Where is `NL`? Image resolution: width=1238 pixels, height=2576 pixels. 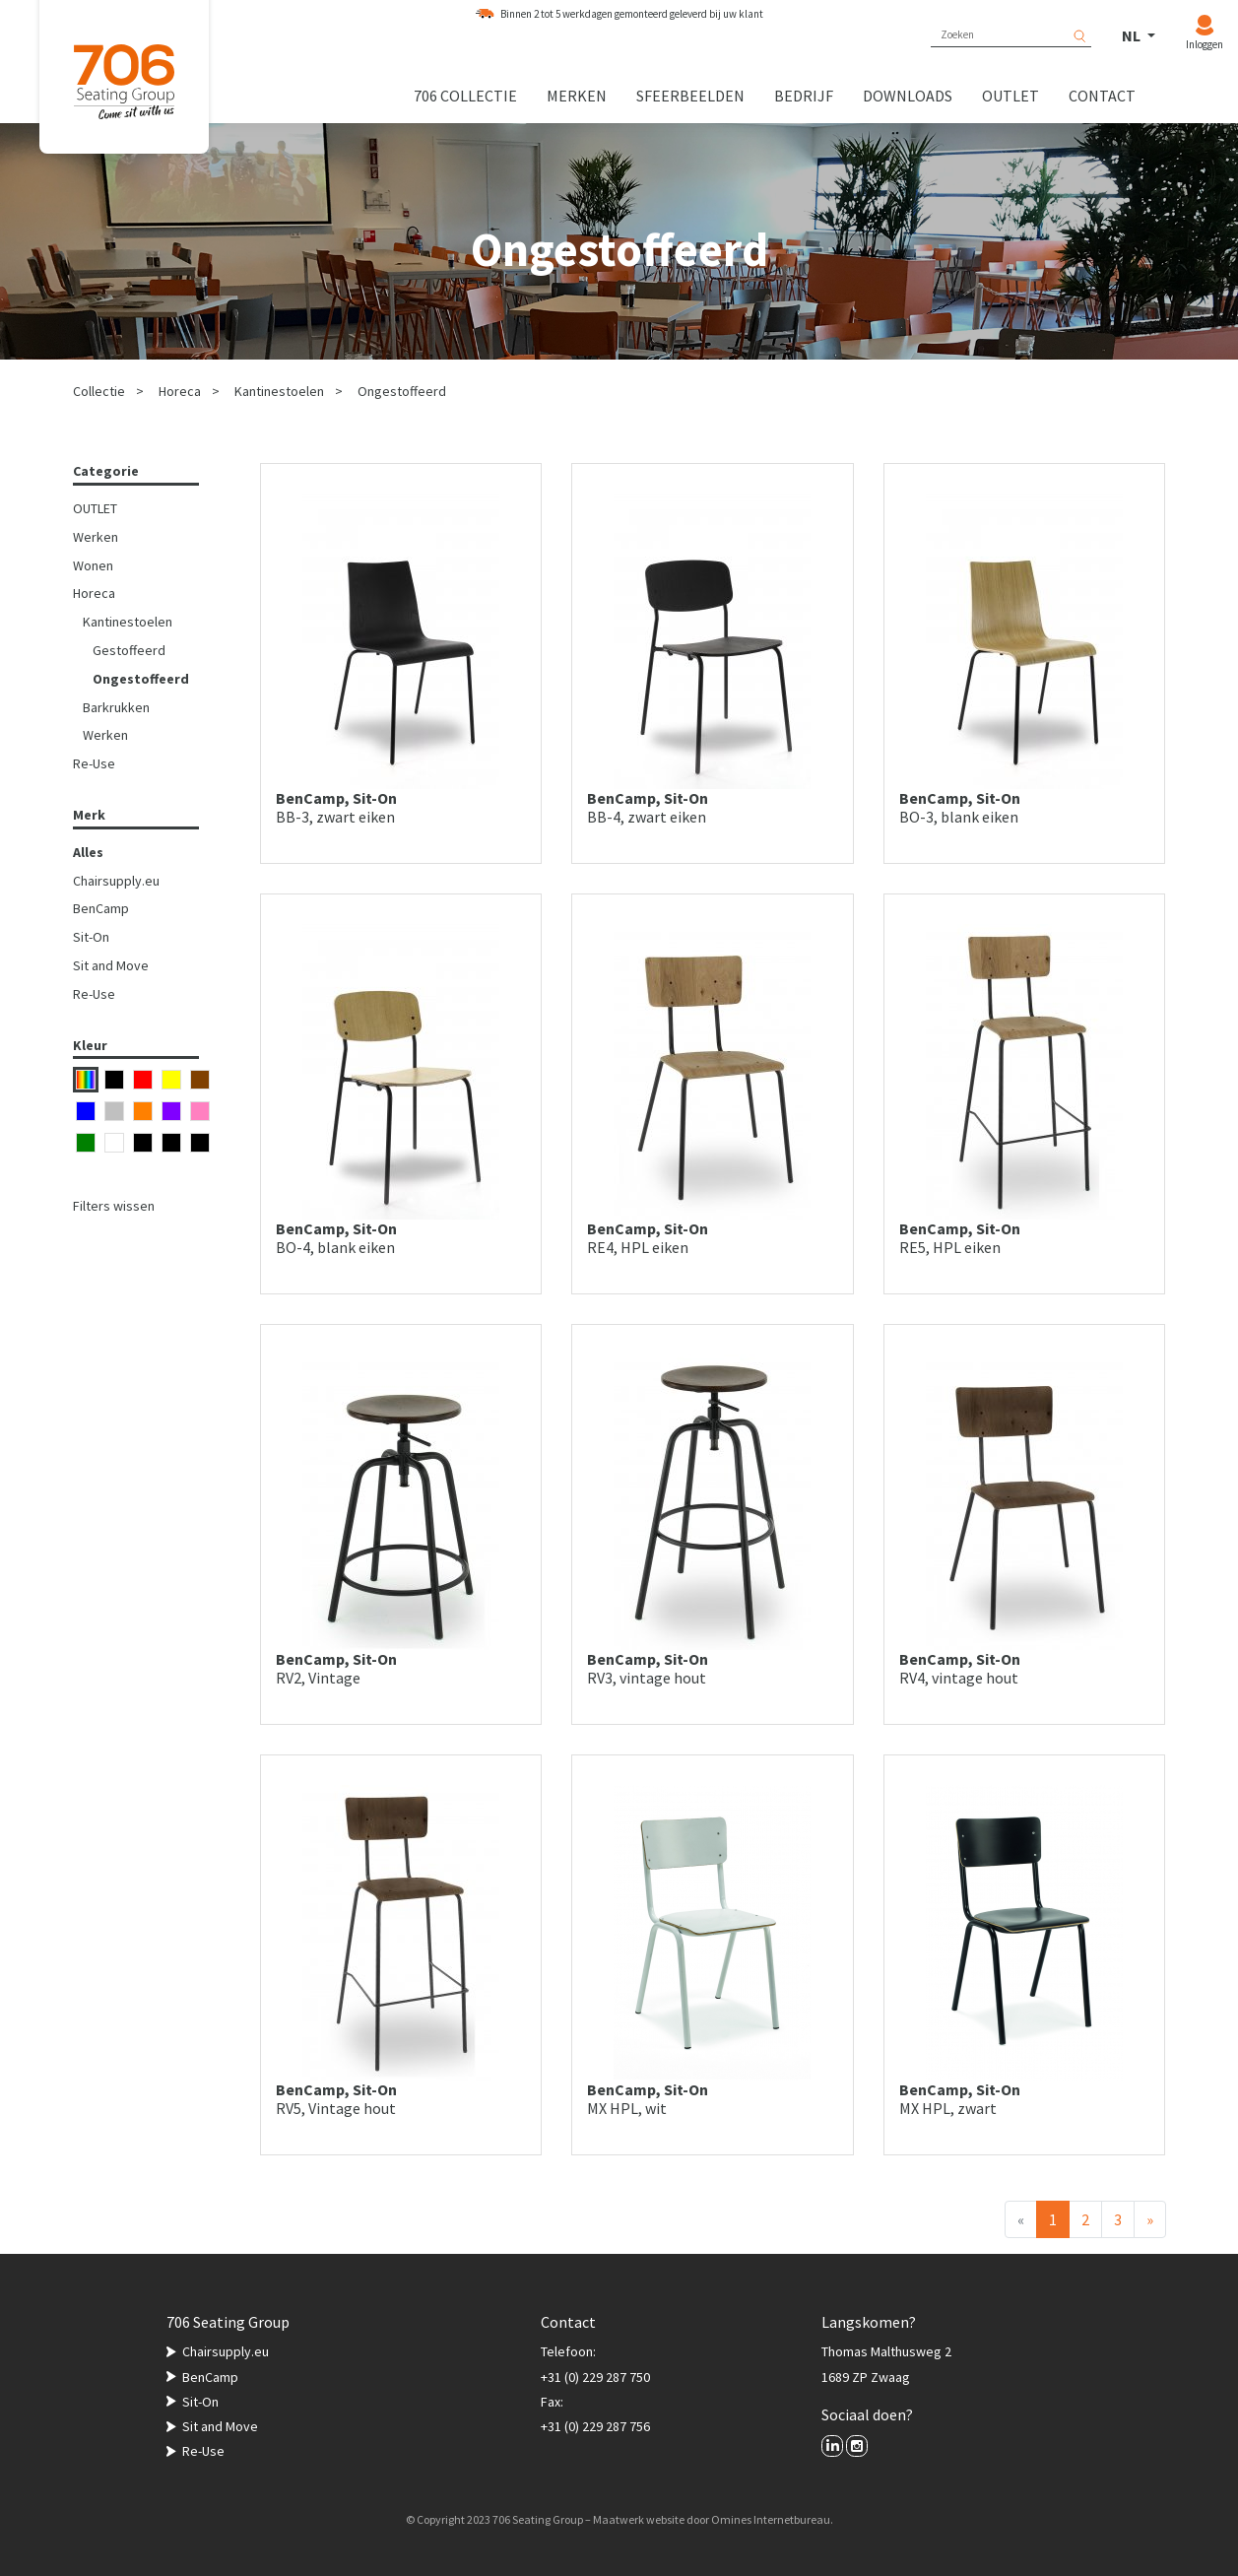 NL is located at coordinates (1132, 35).